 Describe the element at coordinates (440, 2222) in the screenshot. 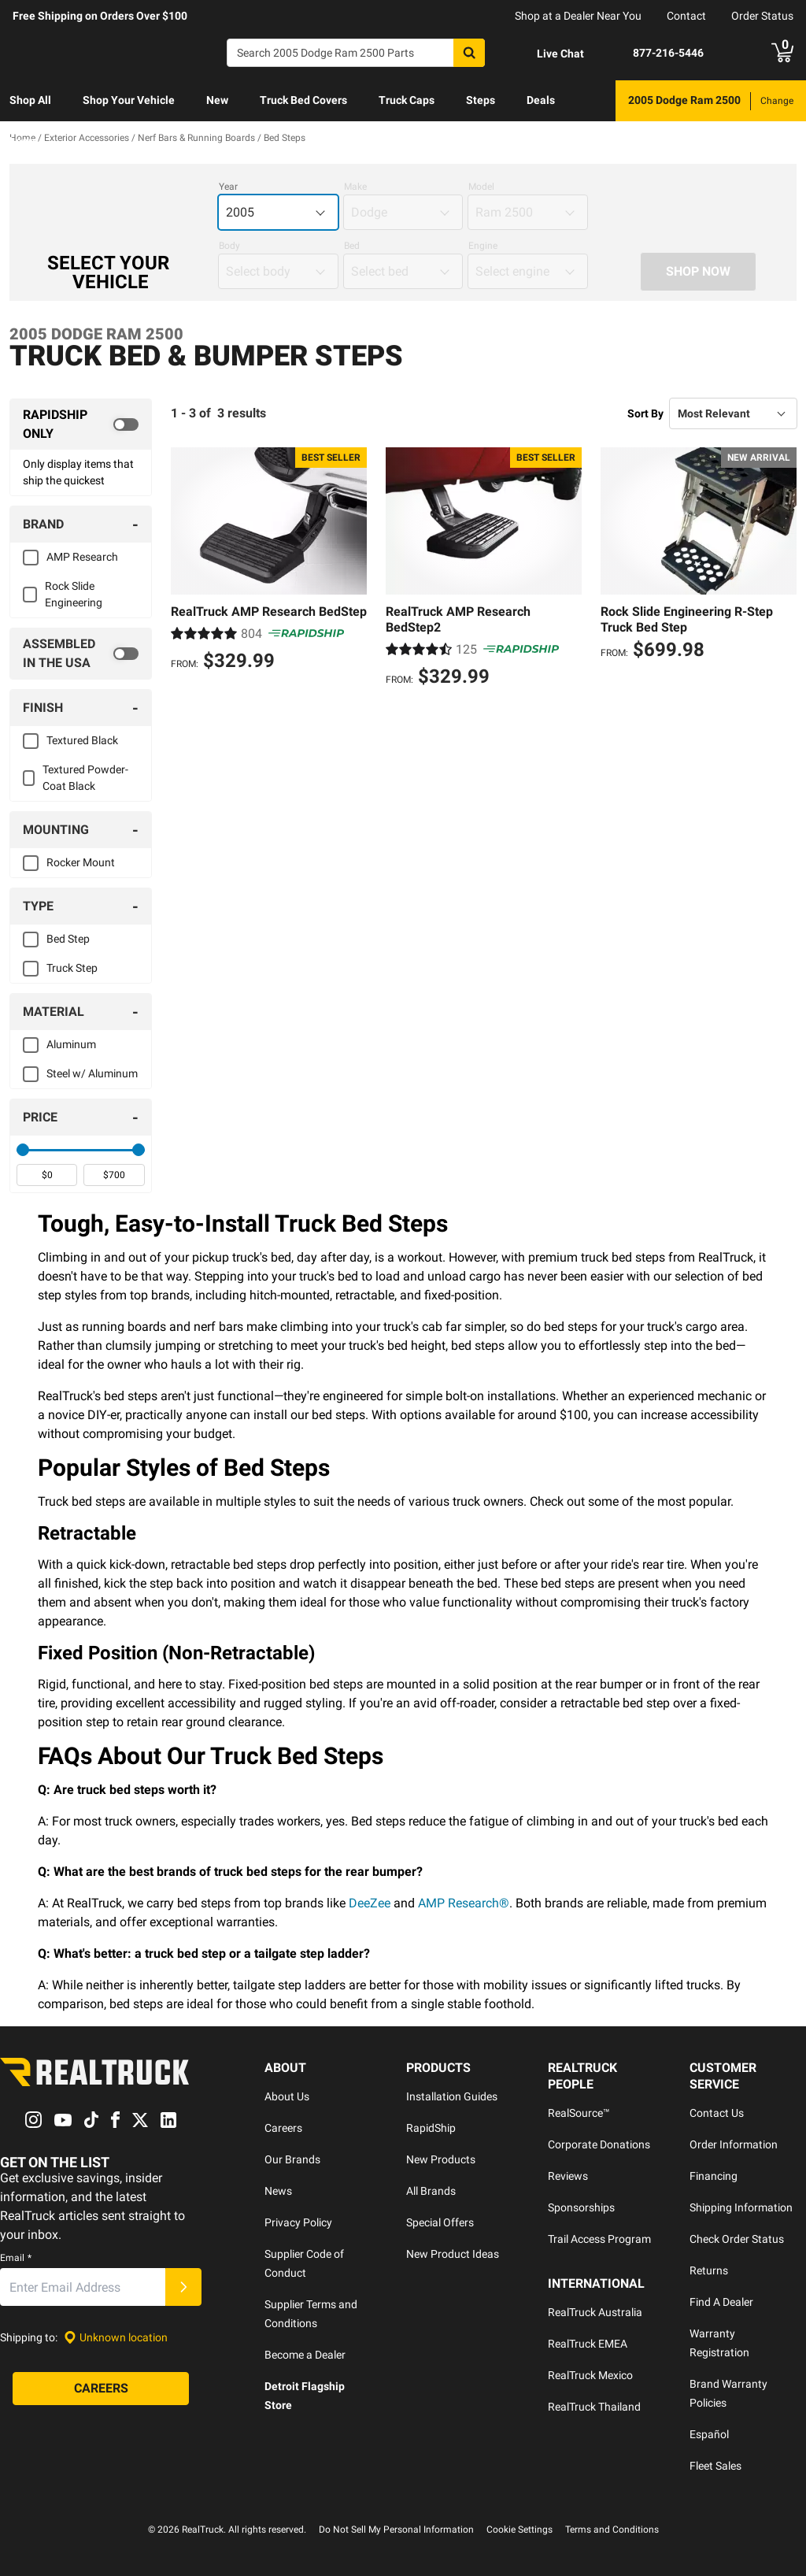

I see `Special Offers` at that location.